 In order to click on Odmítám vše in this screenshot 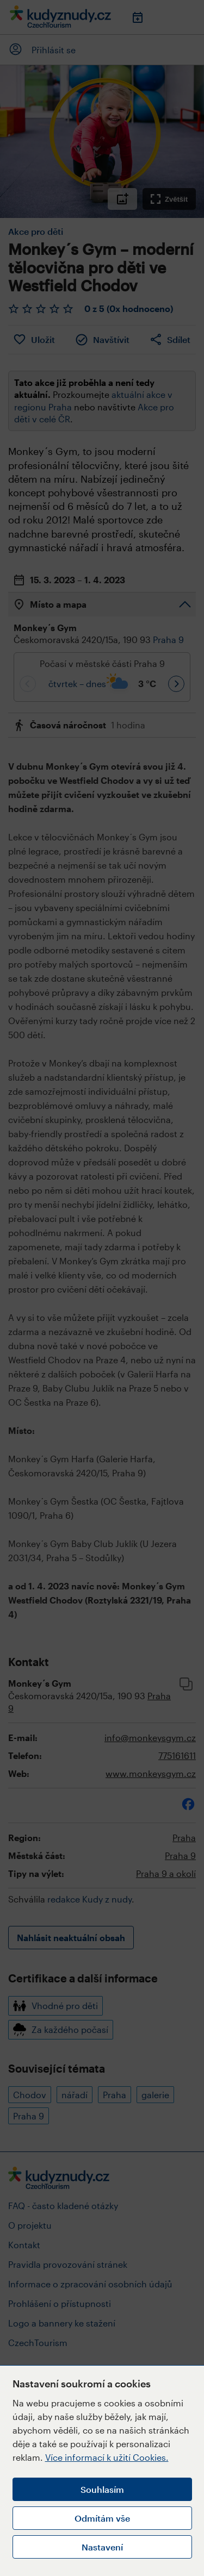, I will do `click(102, 2518)`.